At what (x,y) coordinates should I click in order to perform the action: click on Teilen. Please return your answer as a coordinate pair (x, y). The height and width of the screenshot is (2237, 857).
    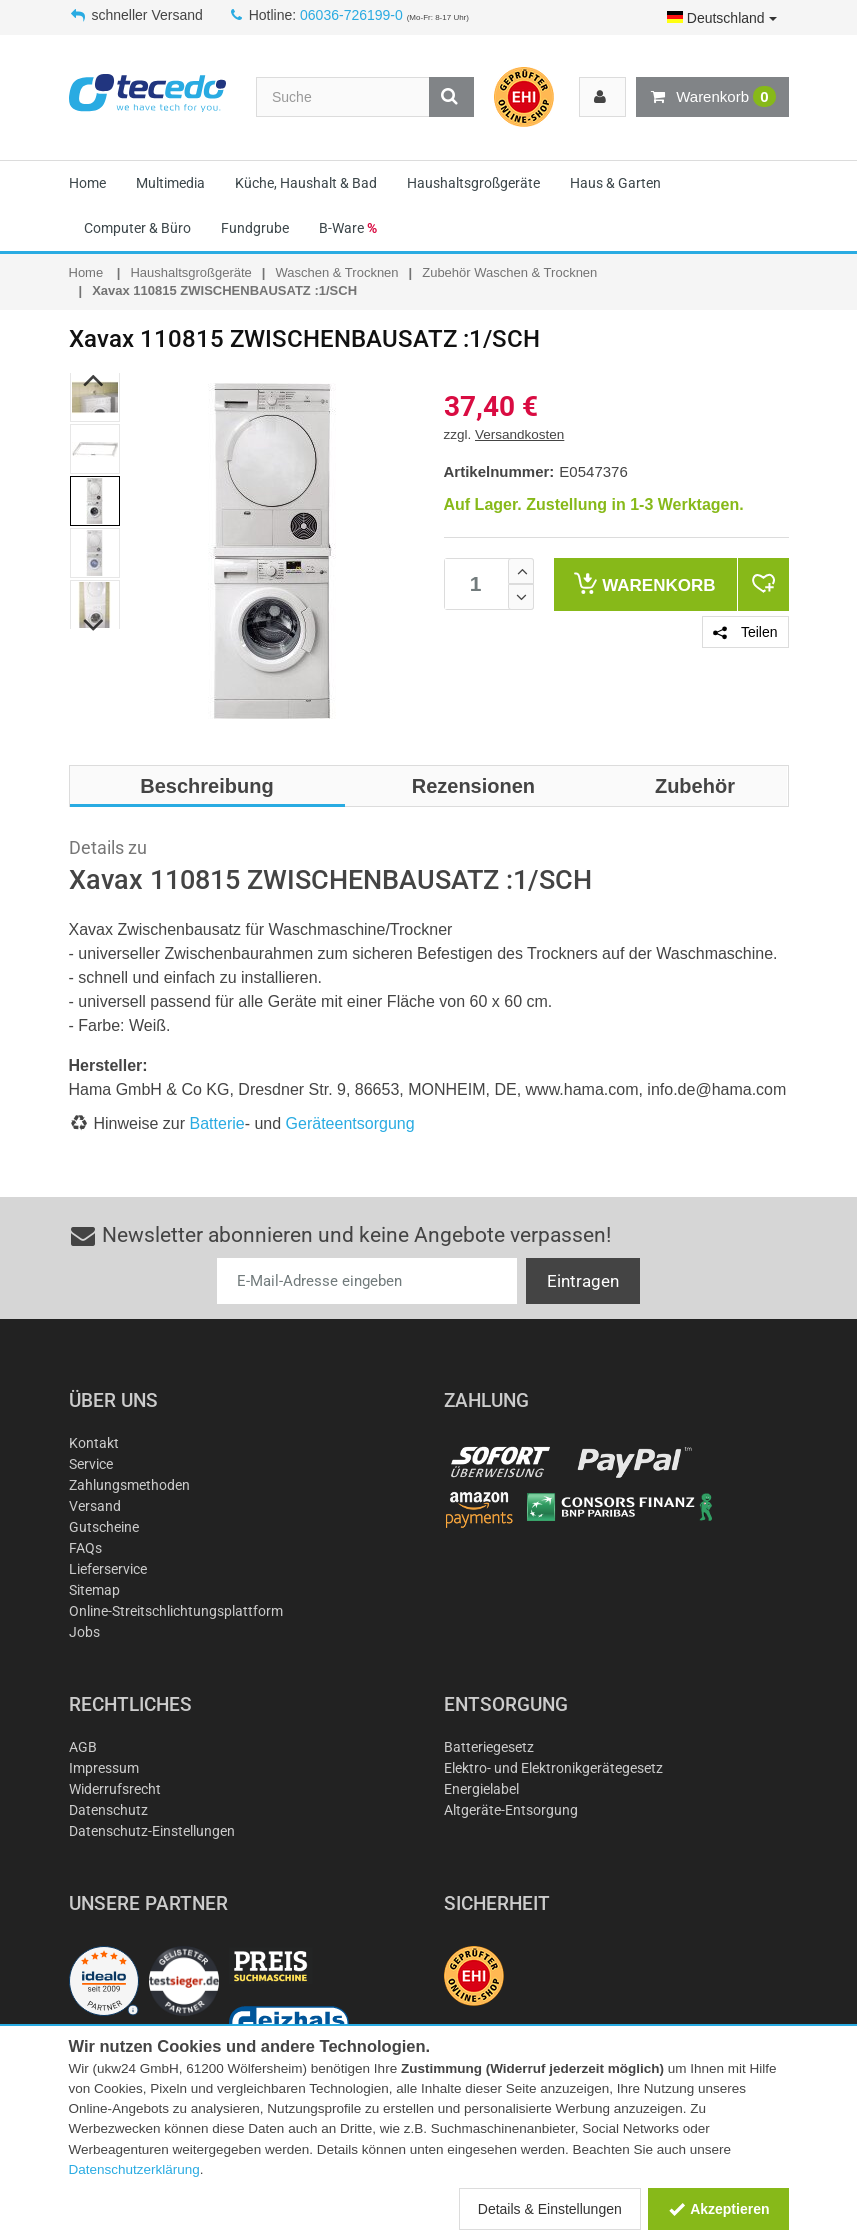
    Looking at the image, I should click on (745, 632).